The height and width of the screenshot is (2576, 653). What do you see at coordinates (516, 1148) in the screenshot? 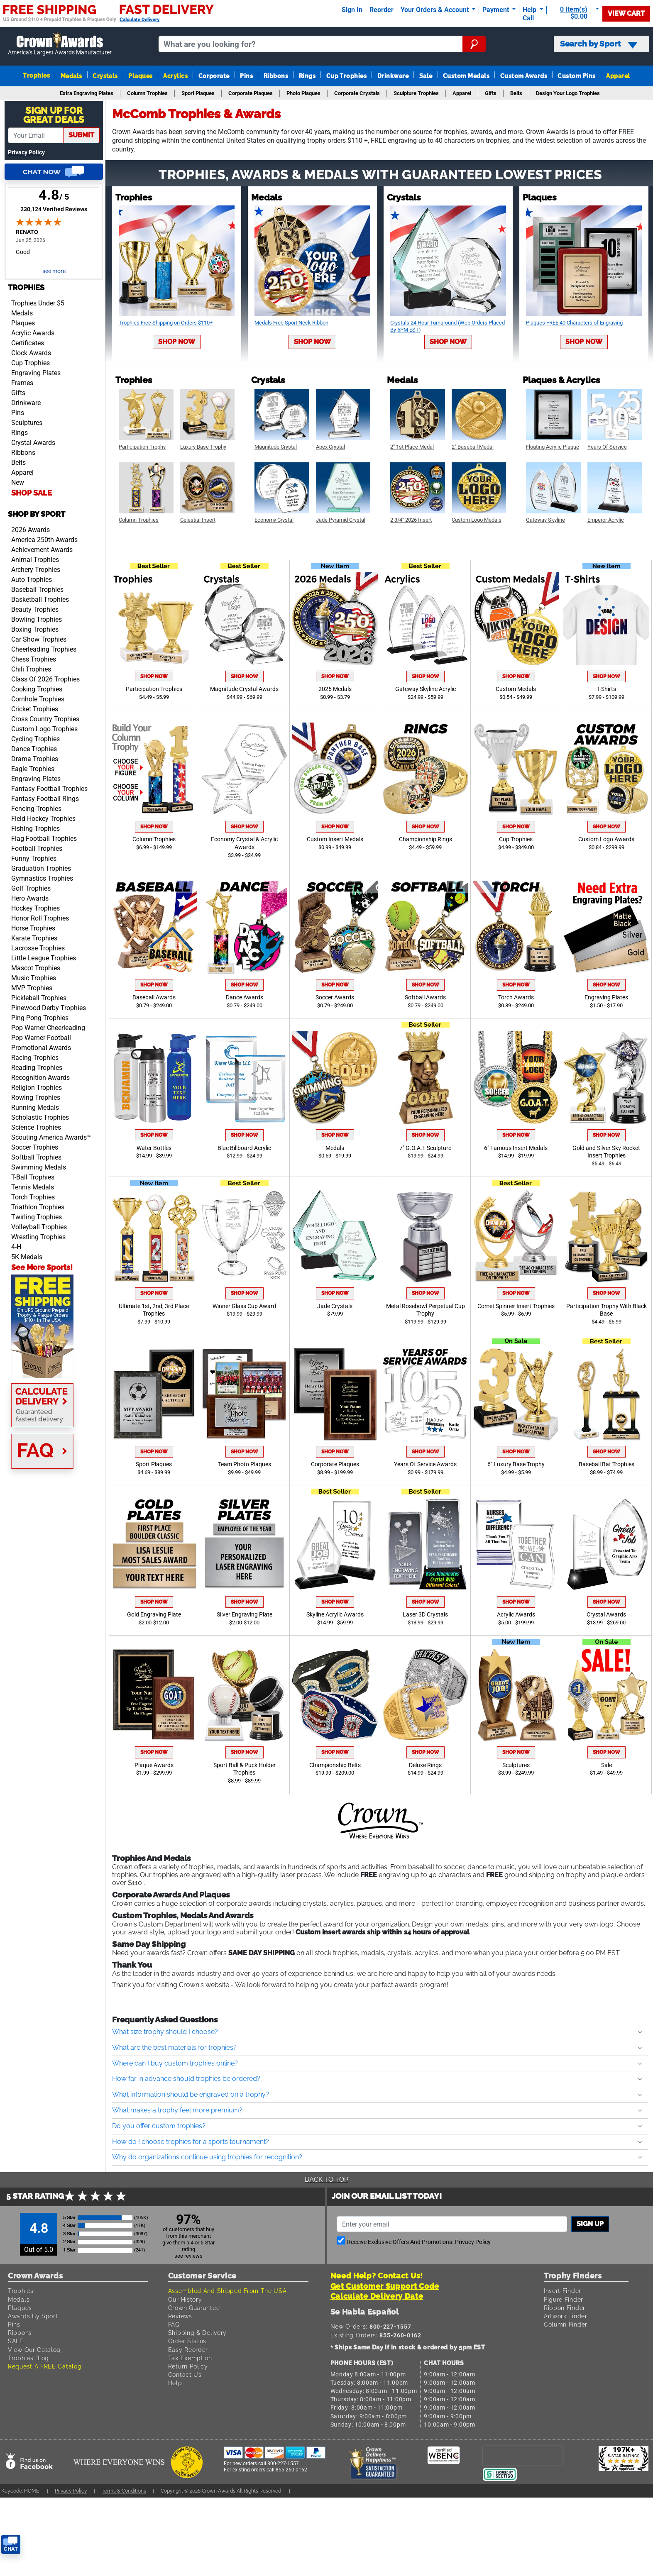
I see `6" Famous Insert Medals` at bounding box center [516, 1148].